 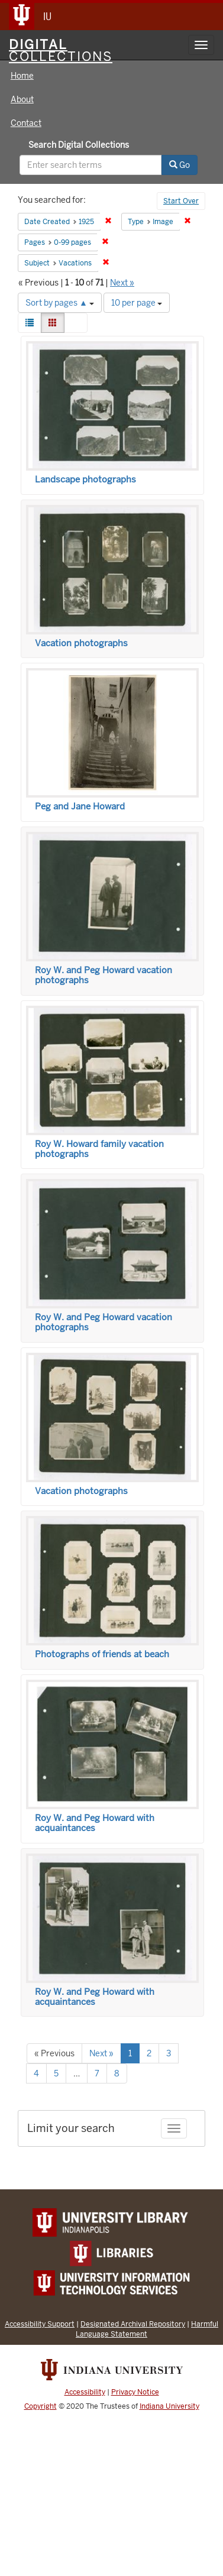 I want to click on Roy W. and Peg Howard with acquaintances, so click(x=94, y=1823).